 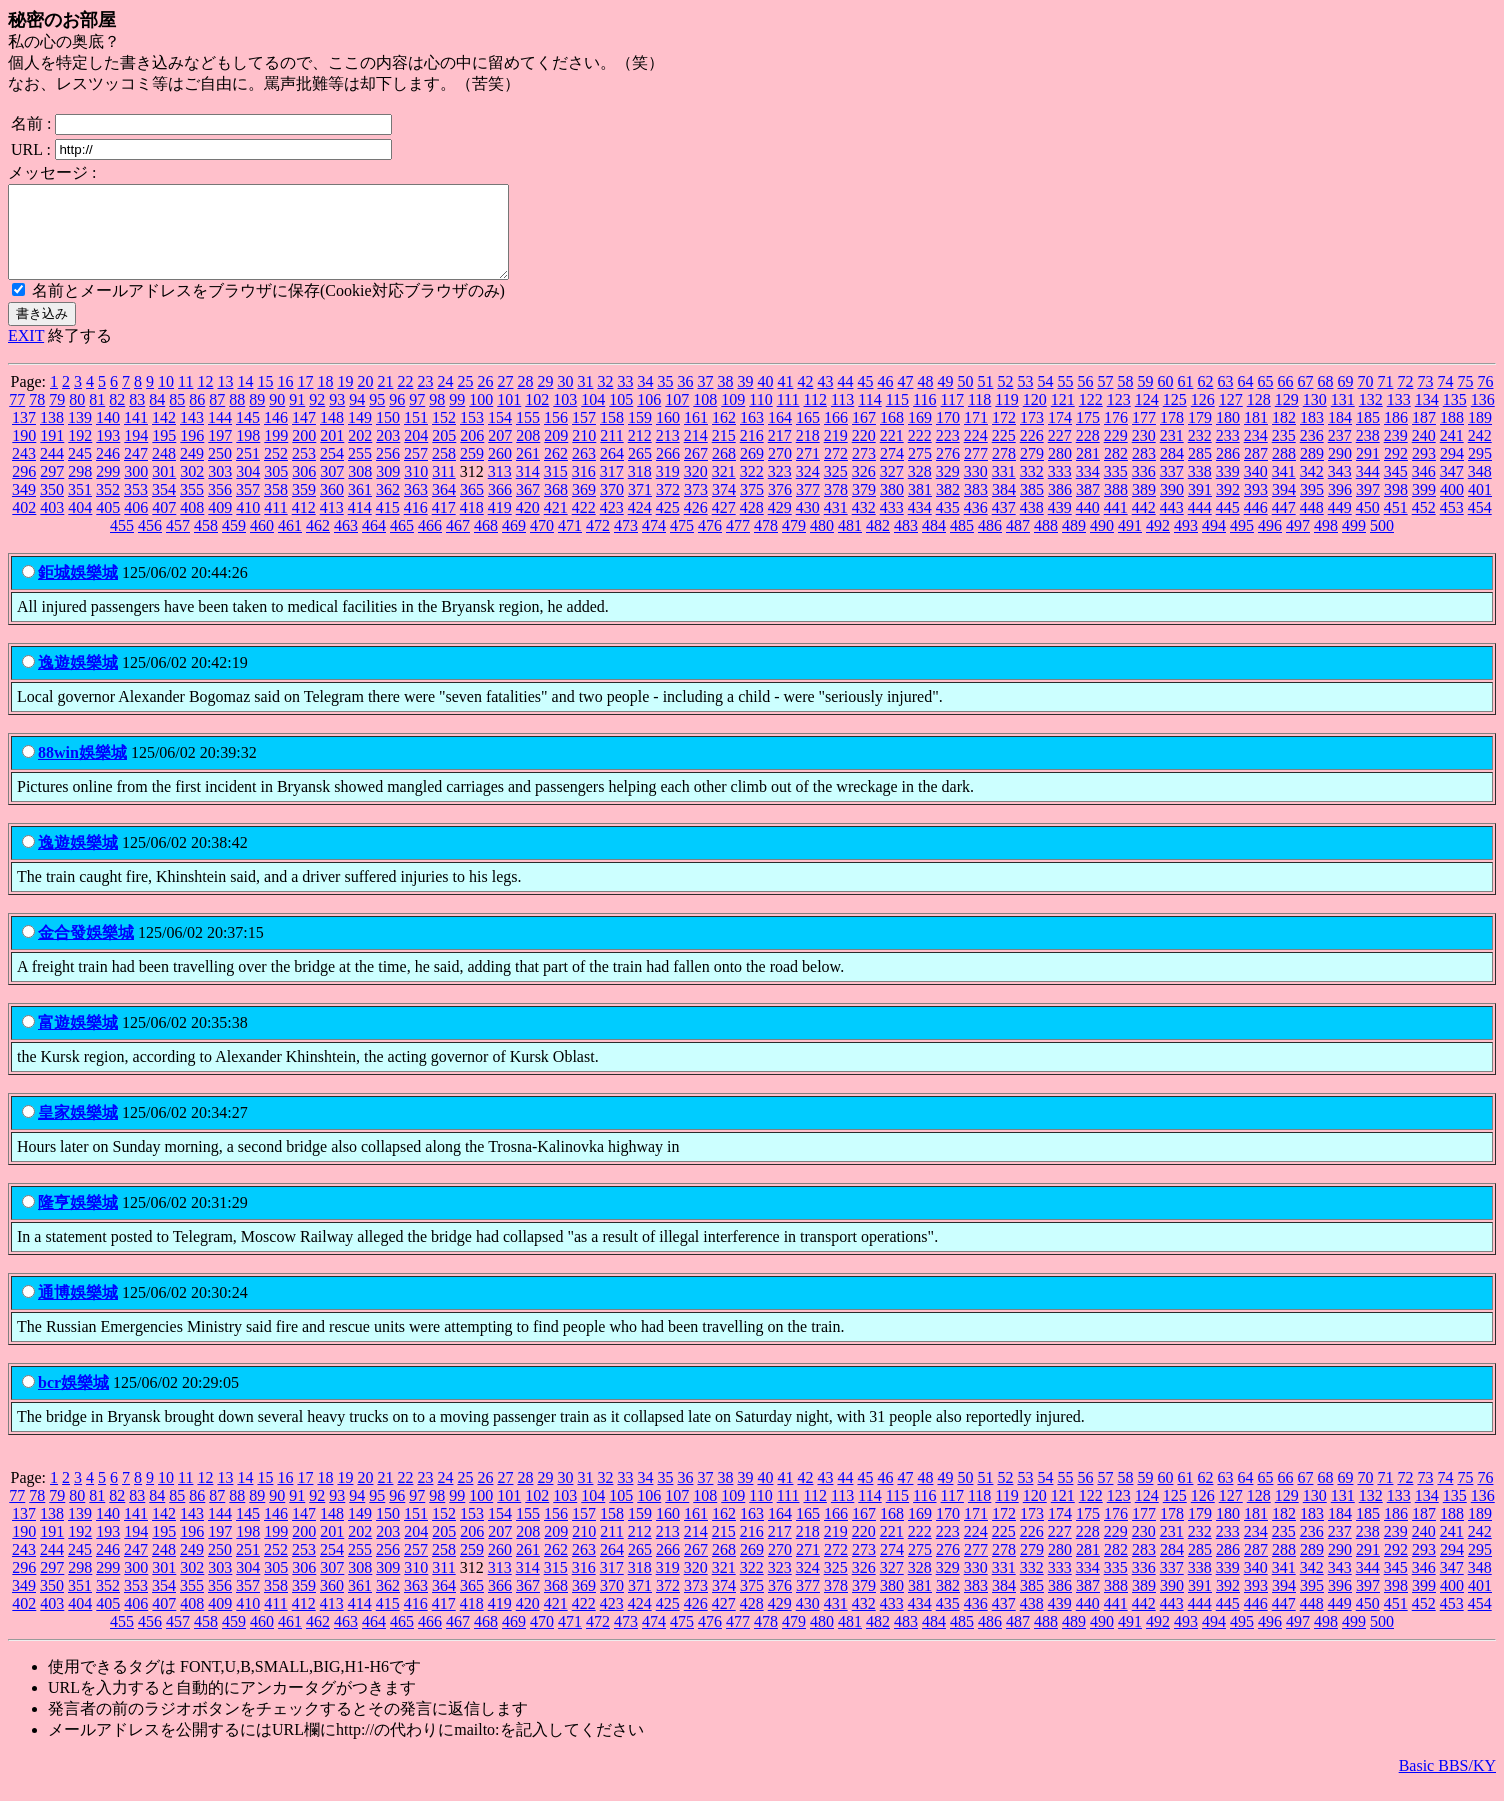 What do you see at coordinates (626, 543) in the screenshot?
I see `473` at bounding box center [626, 543].